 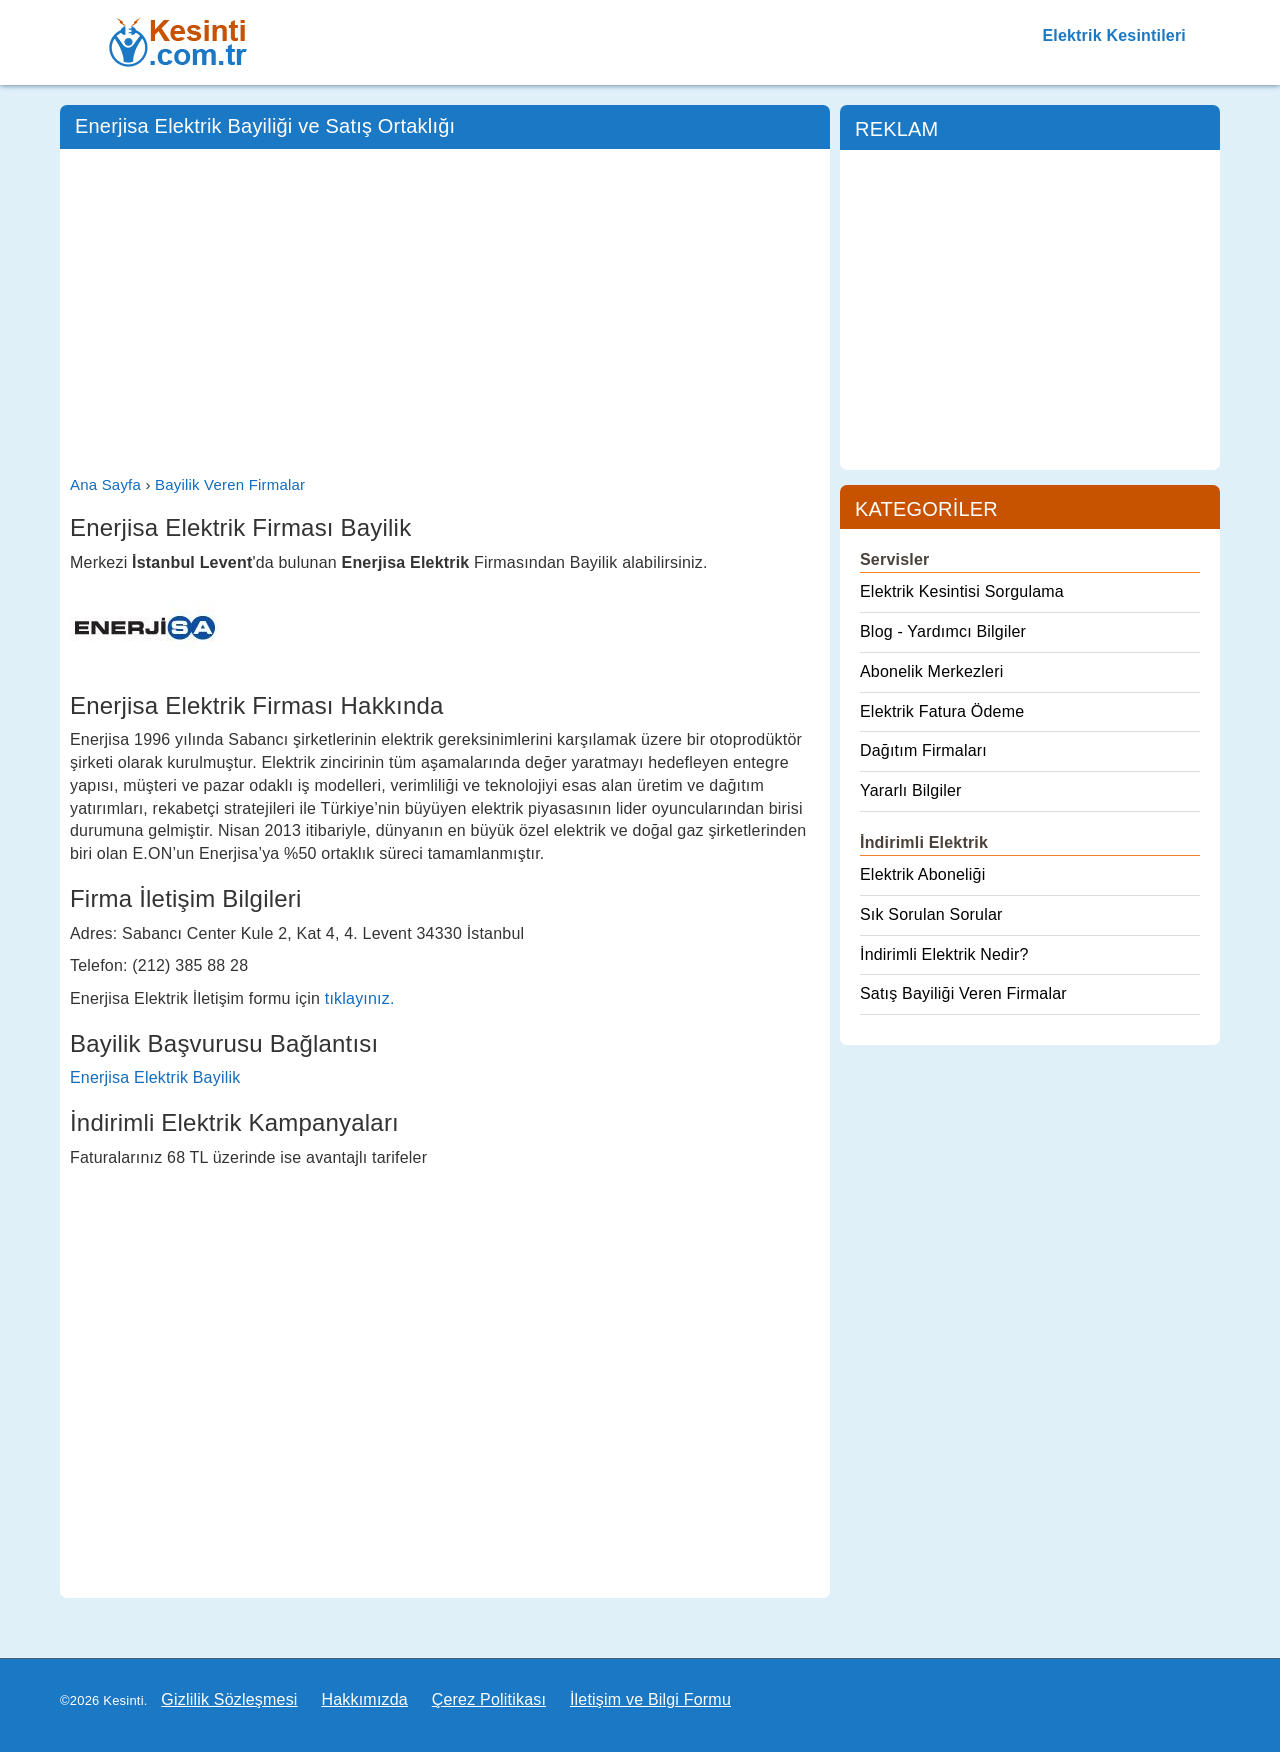 I want to click on Enerjisa Elektrik Bayilik, so click(x=155, y=1077).